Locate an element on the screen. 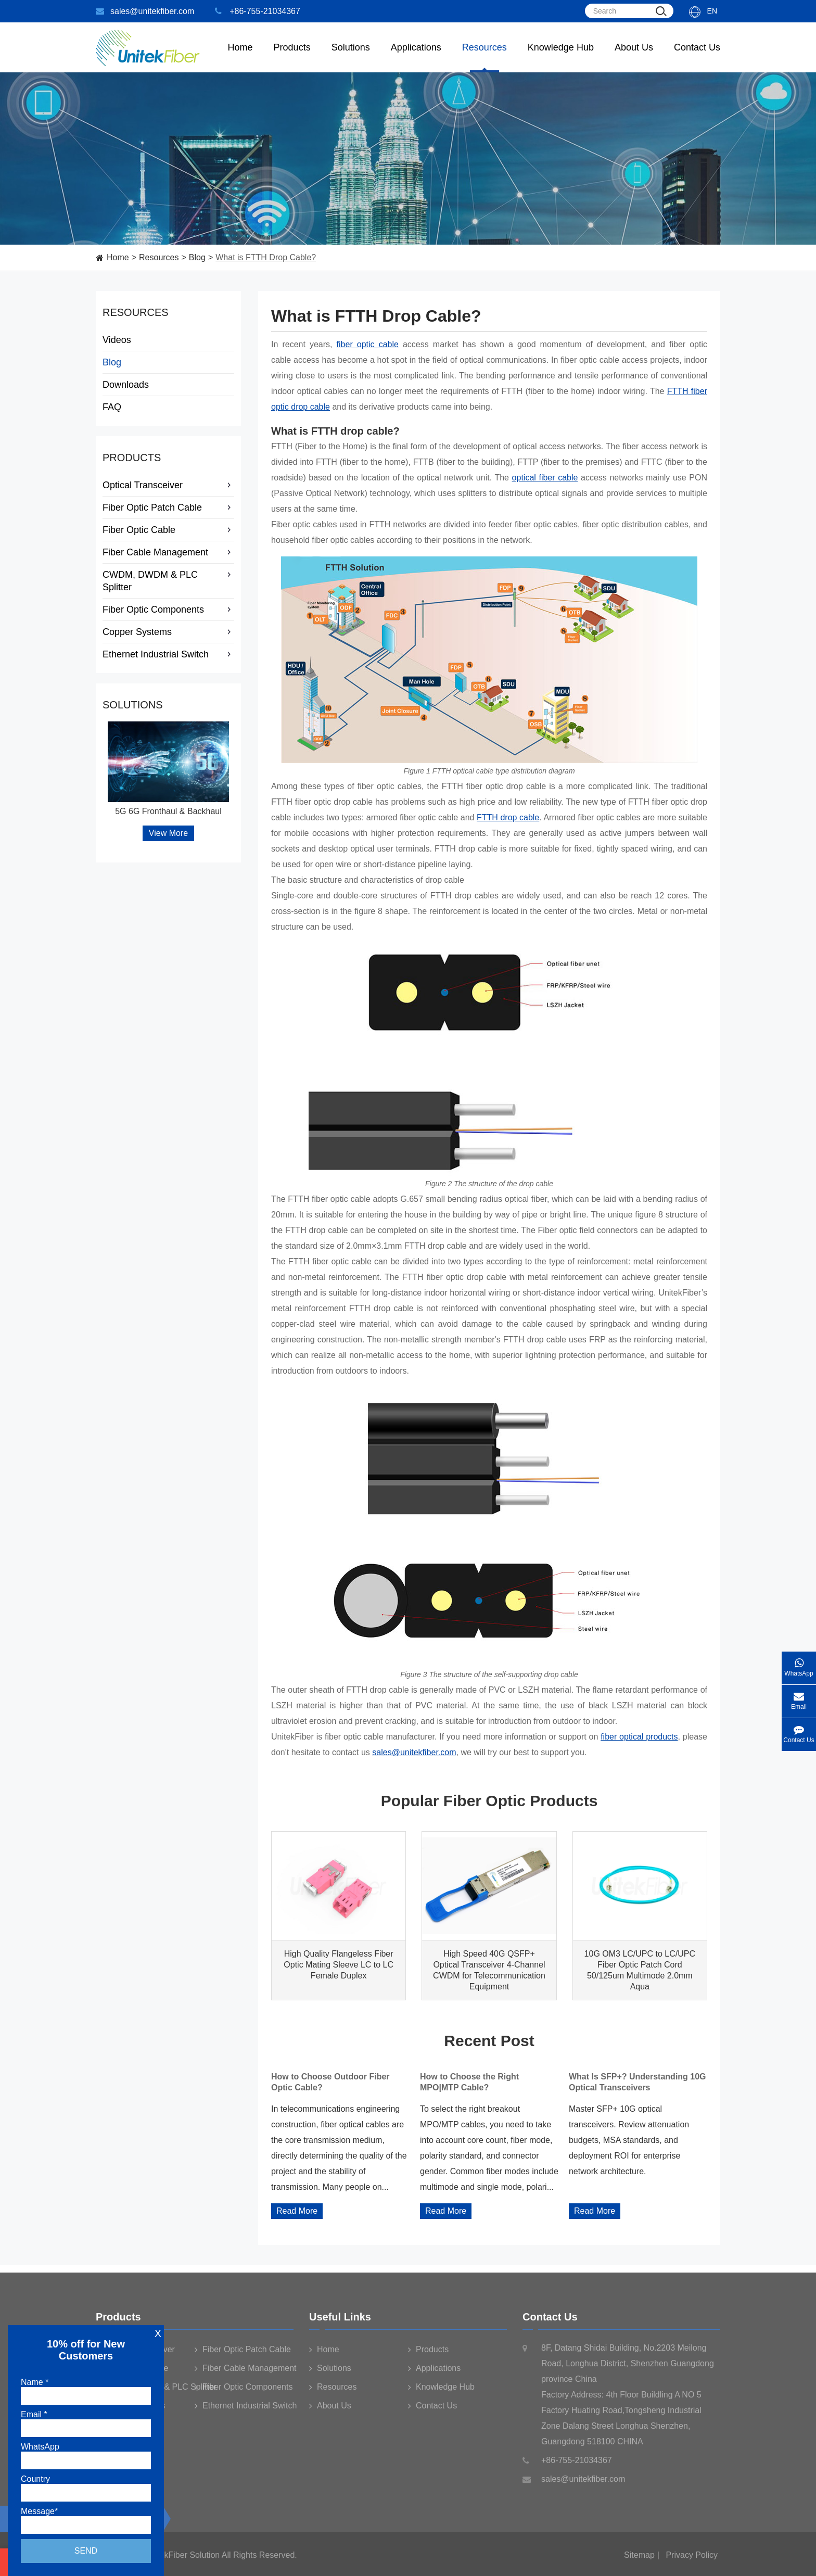  WhatsApp is located at coordinates (799, 1664).